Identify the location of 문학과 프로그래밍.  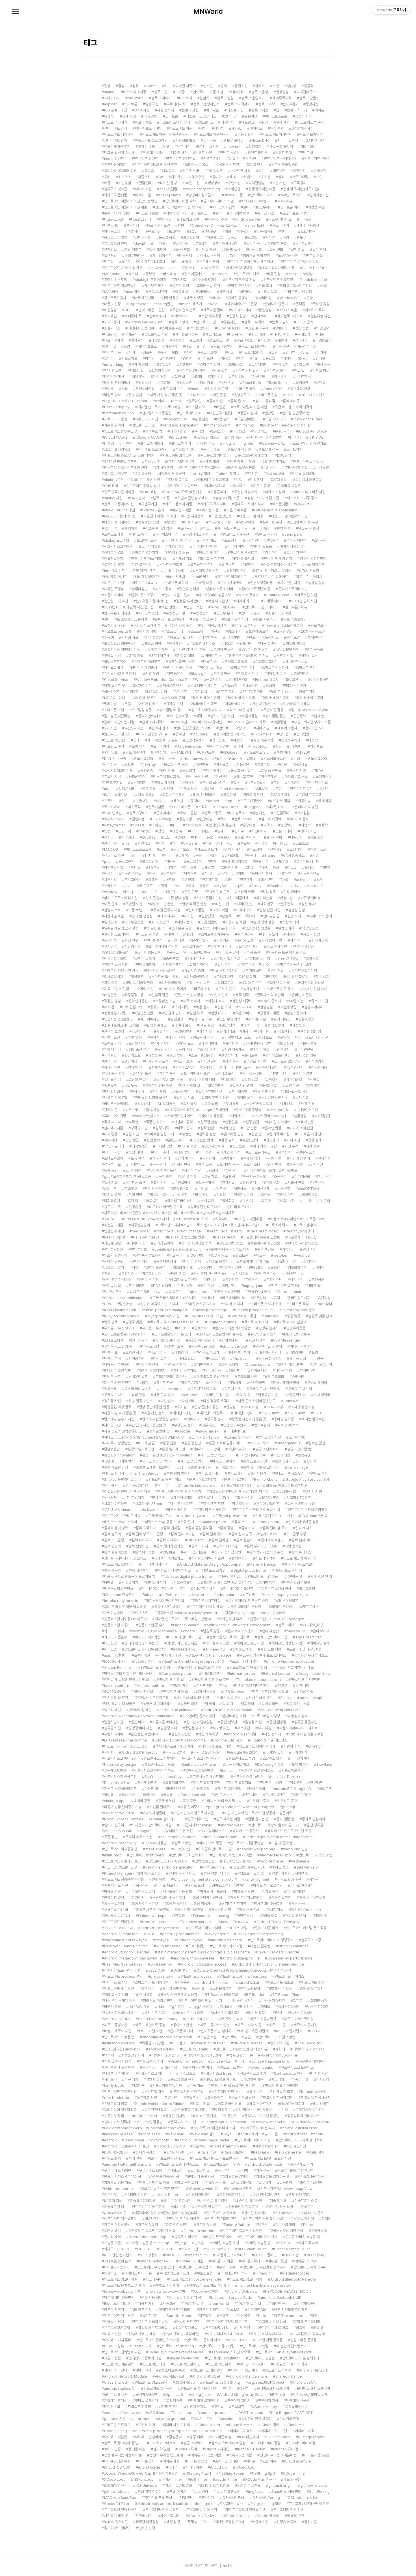
(307, 2322).